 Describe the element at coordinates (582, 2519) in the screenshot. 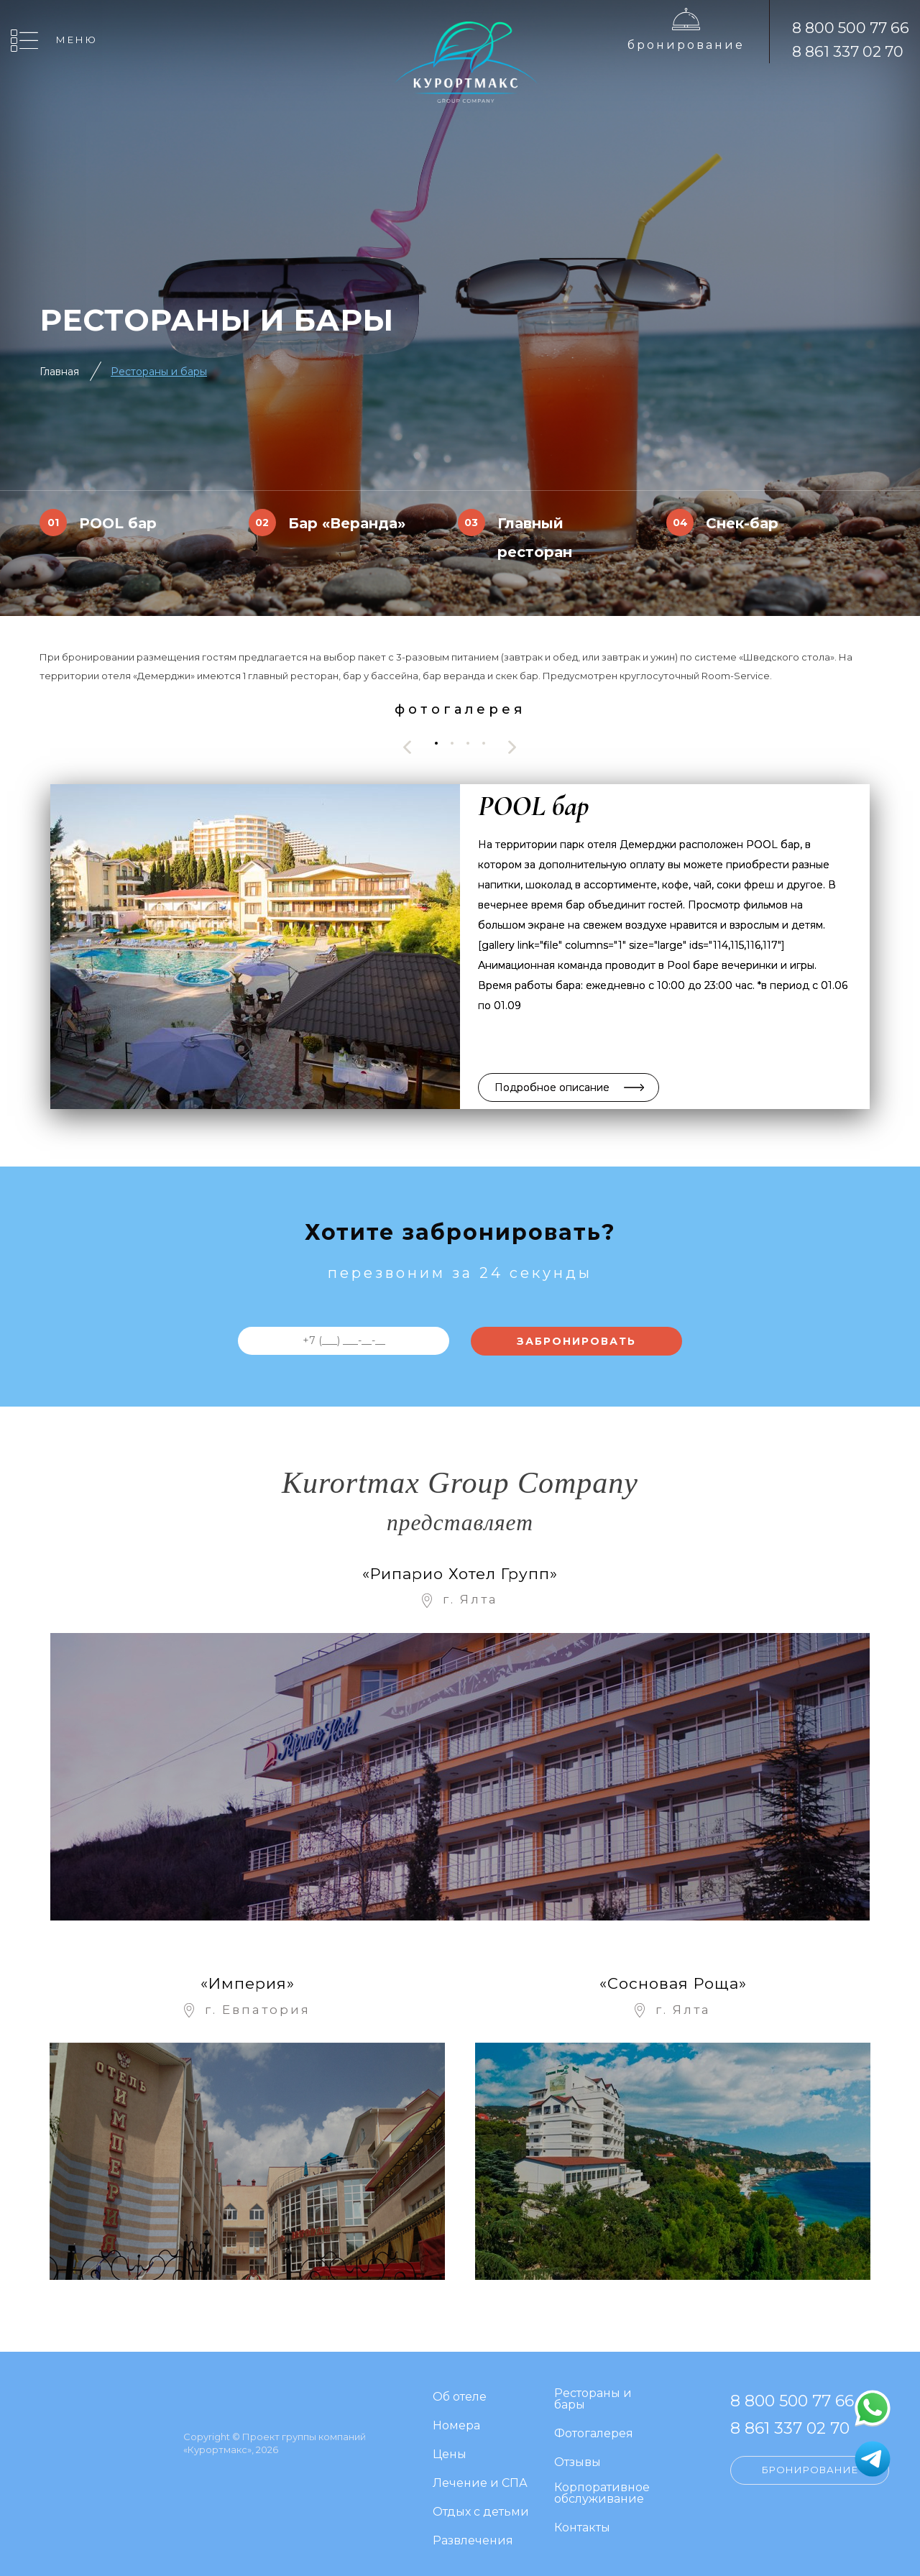

I see `Контакты` at that location.